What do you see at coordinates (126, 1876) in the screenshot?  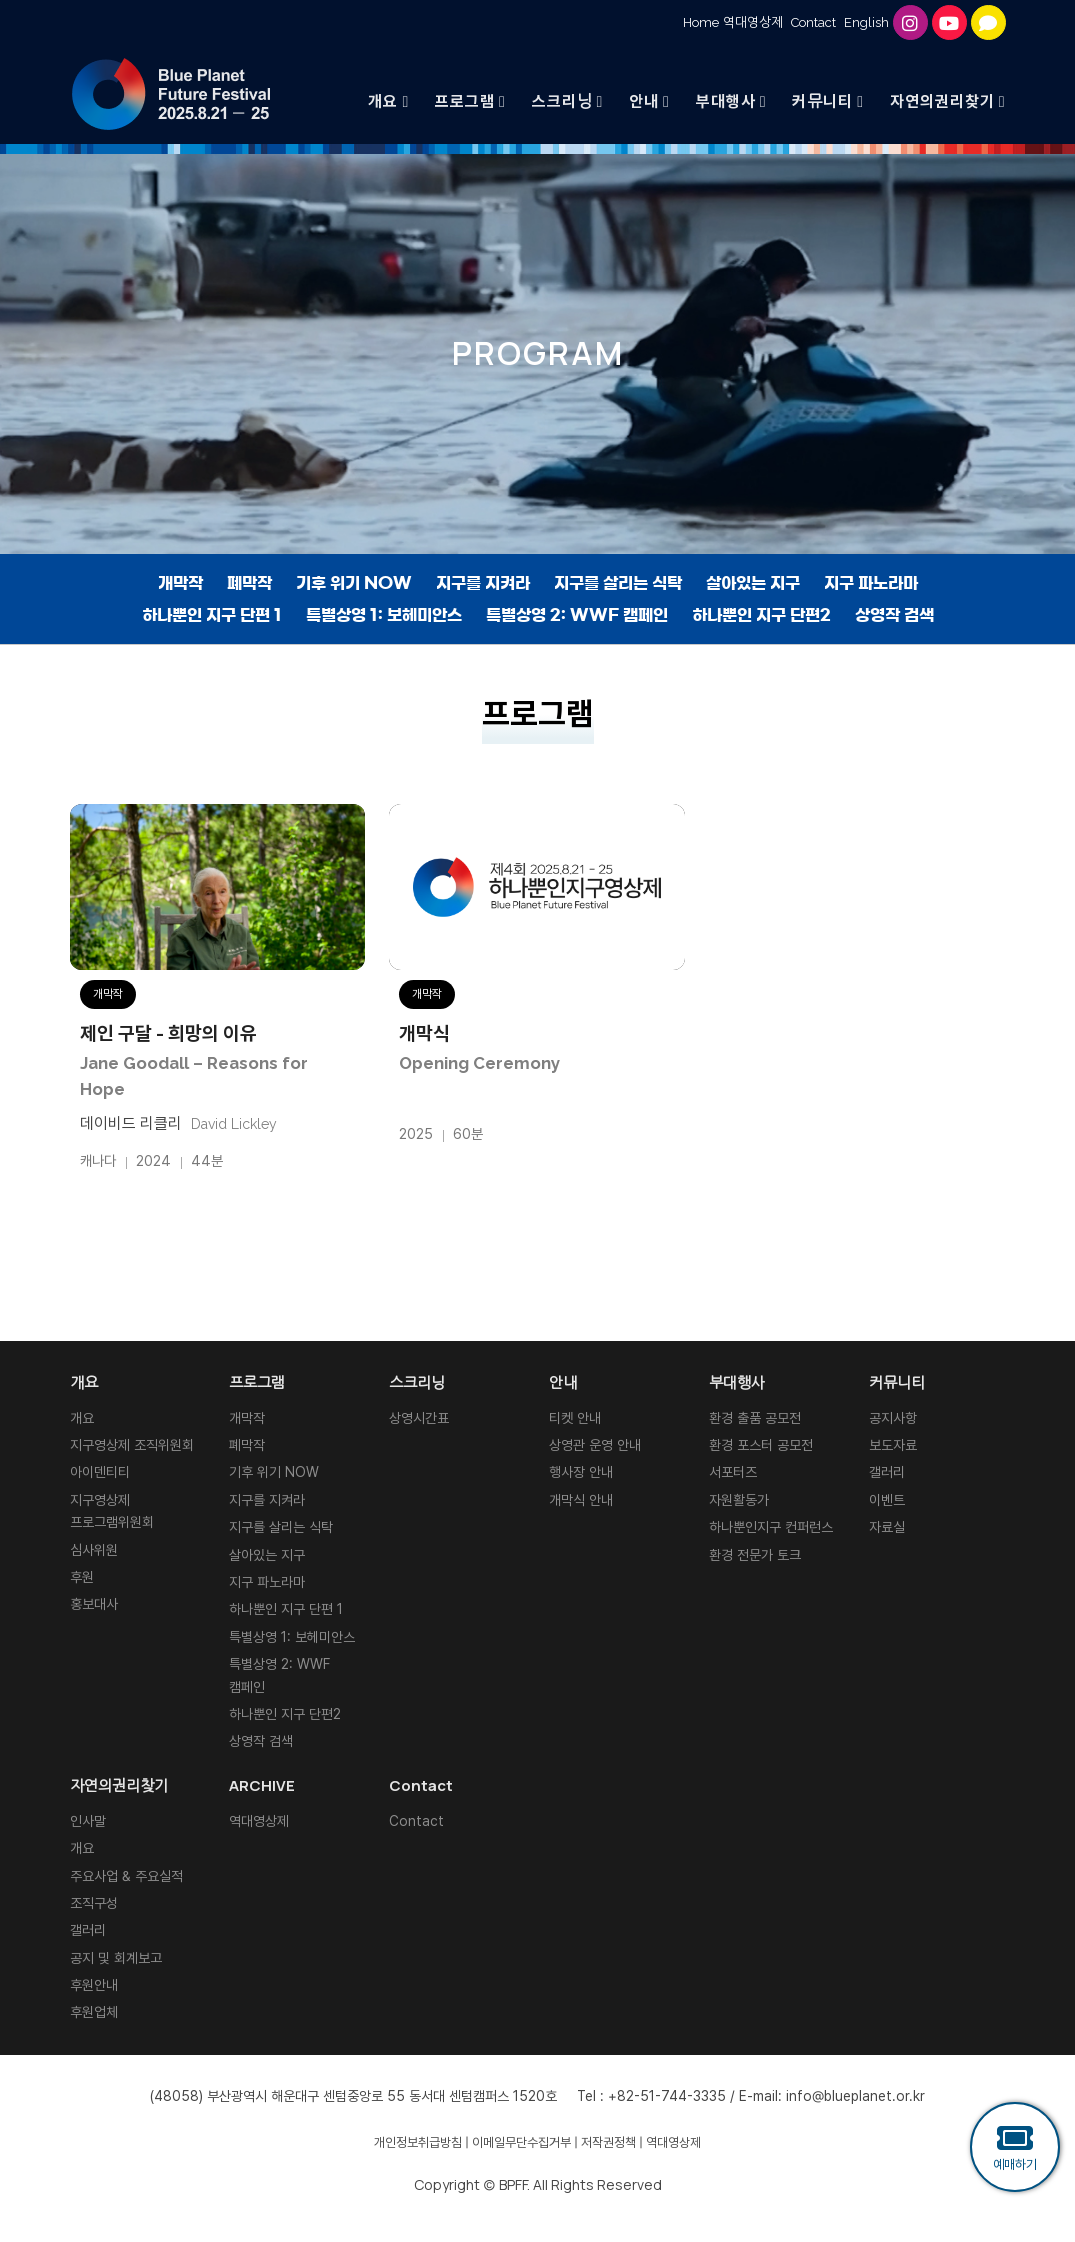 I see `주요사업 & 주요실적` at bounding box center [126, 1876].